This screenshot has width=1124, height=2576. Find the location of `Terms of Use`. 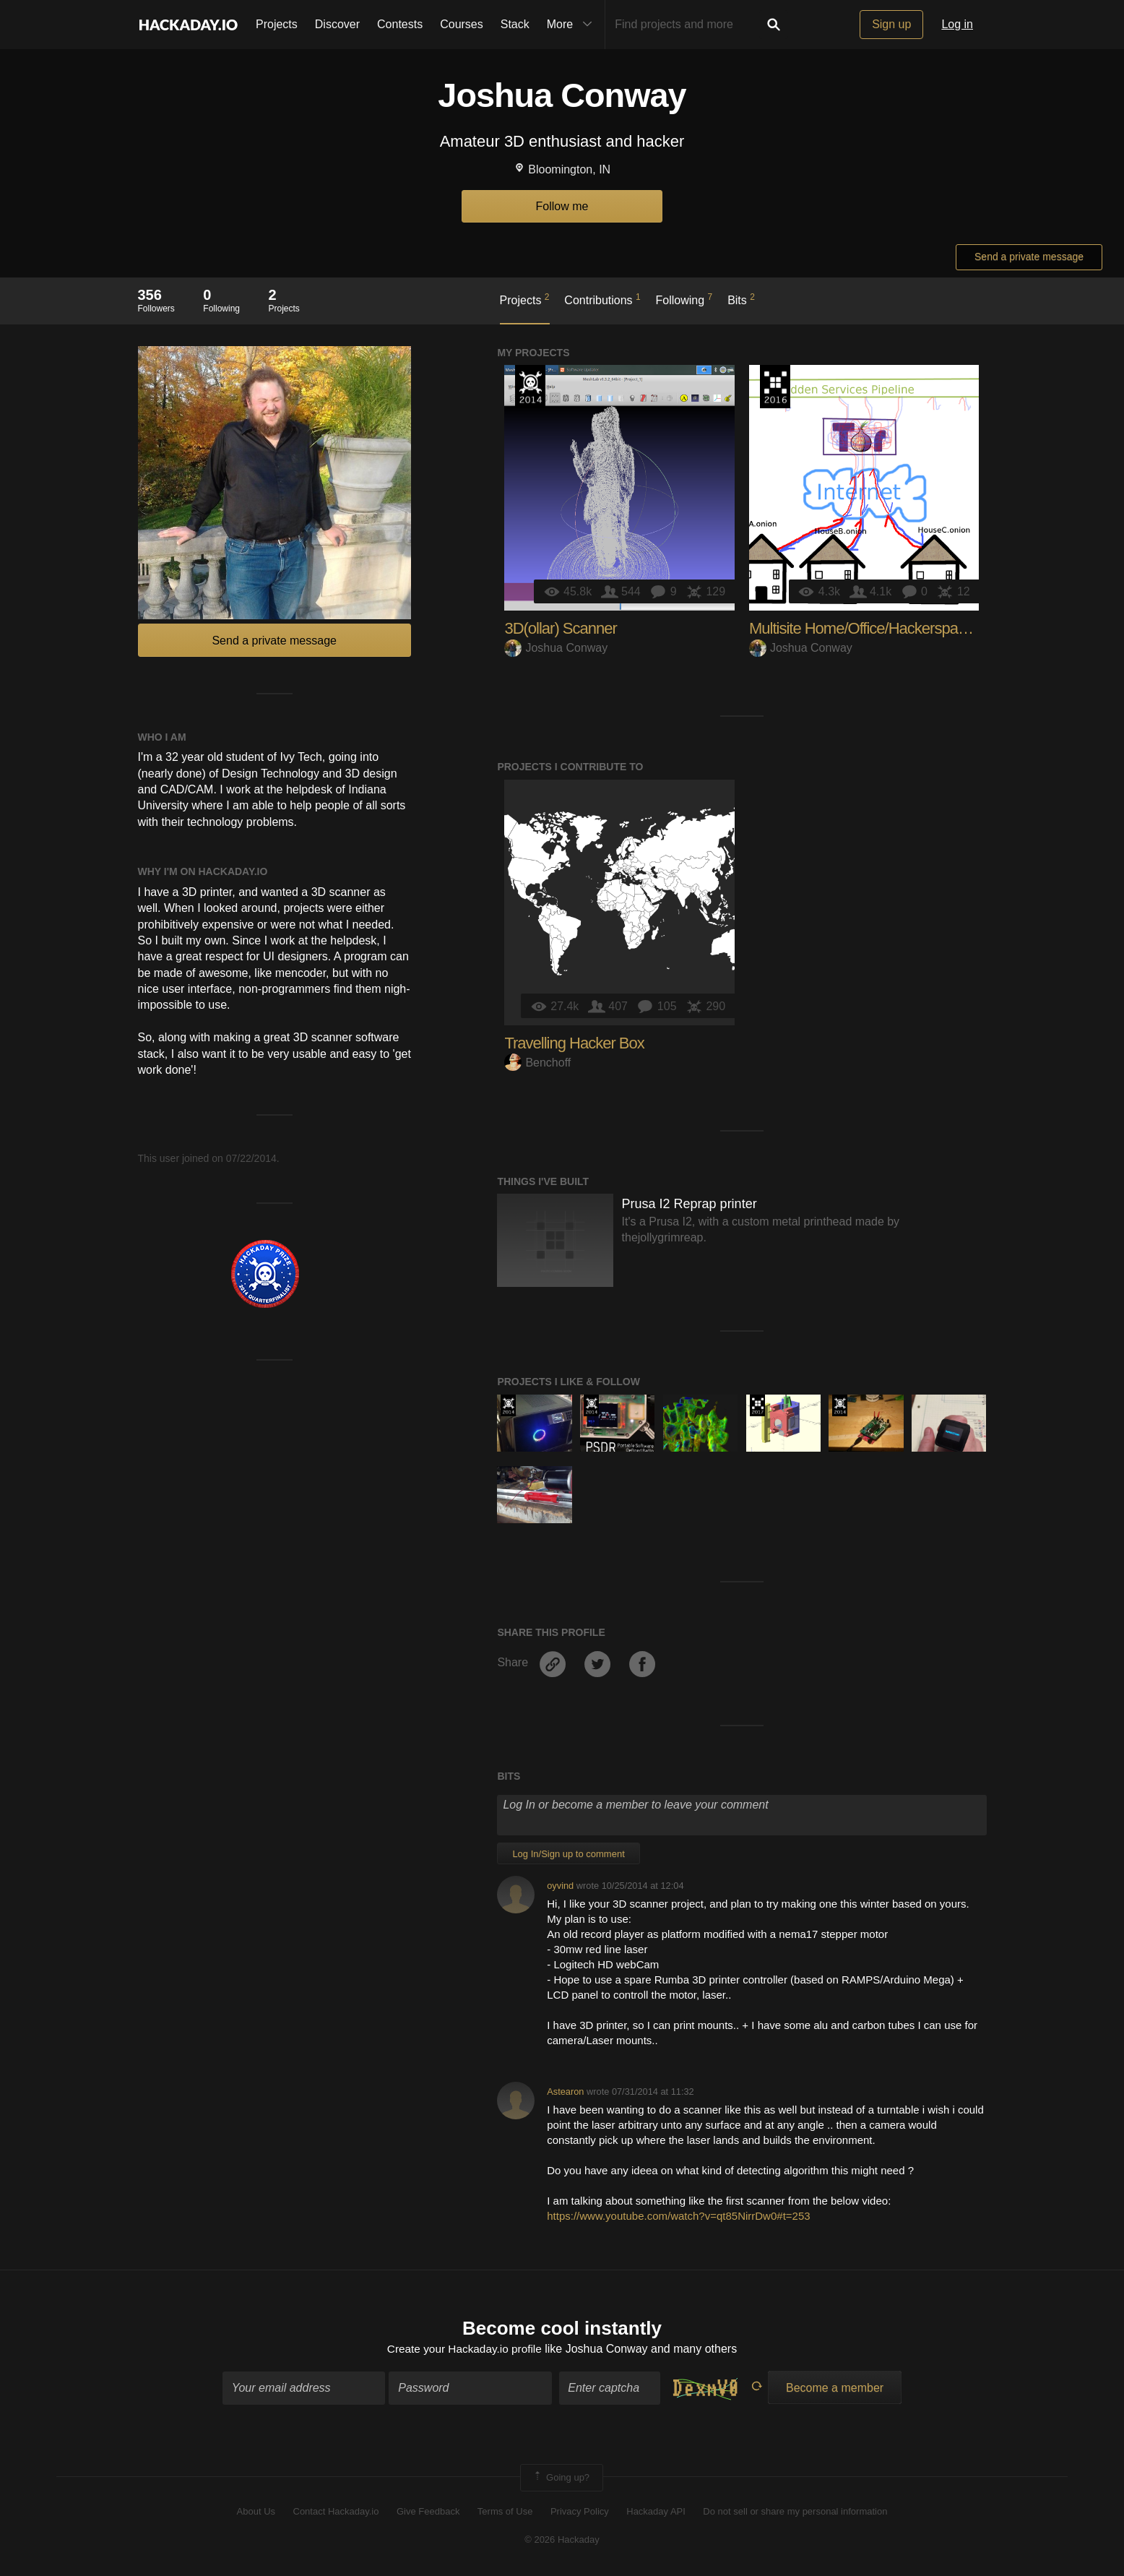

Terms of Use is located at coordinates (505, 2512).